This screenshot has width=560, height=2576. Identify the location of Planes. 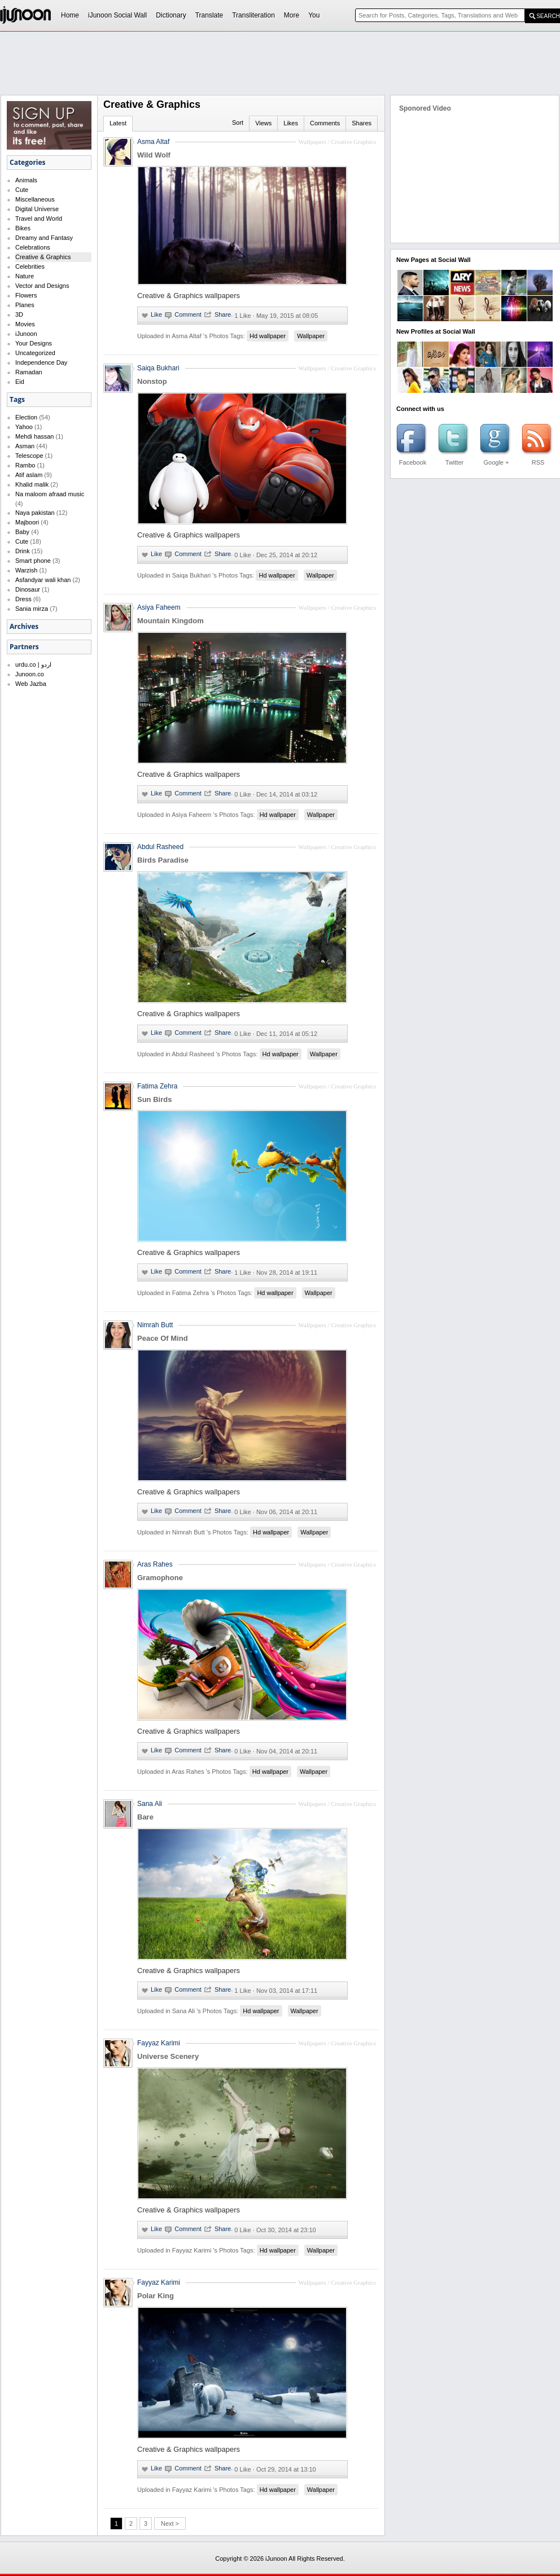
(24, 304).